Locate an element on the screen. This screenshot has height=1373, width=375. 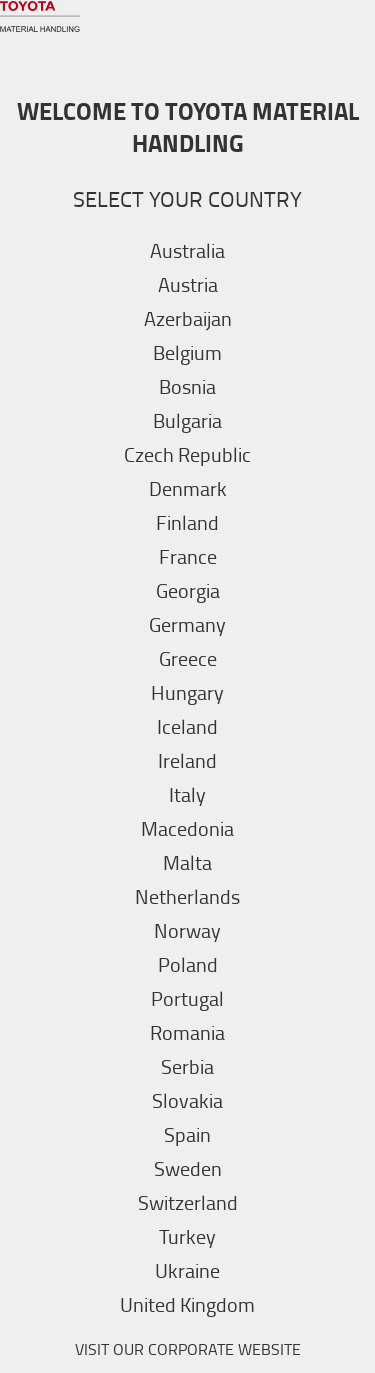
Hungary is located at coordinates (187, 692).